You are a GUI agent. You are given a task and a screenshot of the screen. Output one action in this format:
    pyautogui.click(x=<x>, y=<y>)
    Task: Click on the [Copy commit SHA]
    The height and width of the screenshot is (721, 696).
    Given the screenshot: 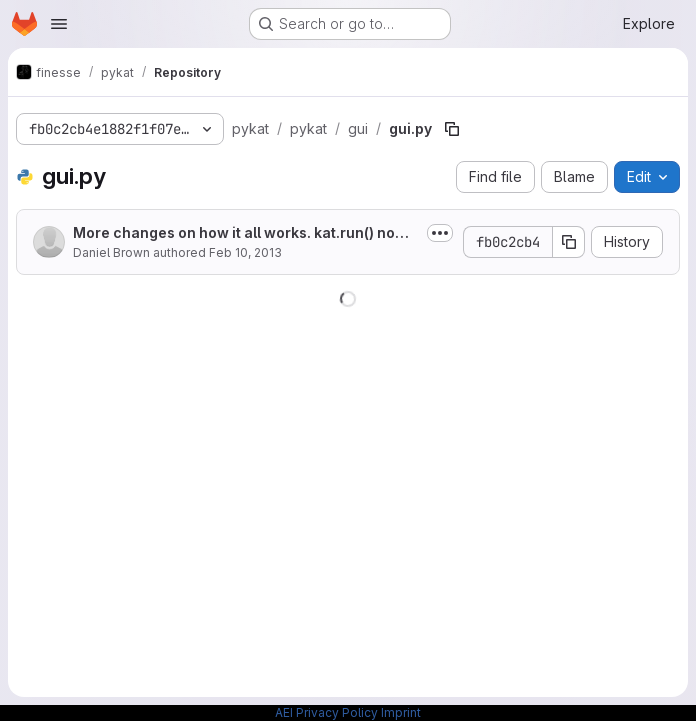 What is the action you would take?
    pyautogui.click(x=569, y=242)
    